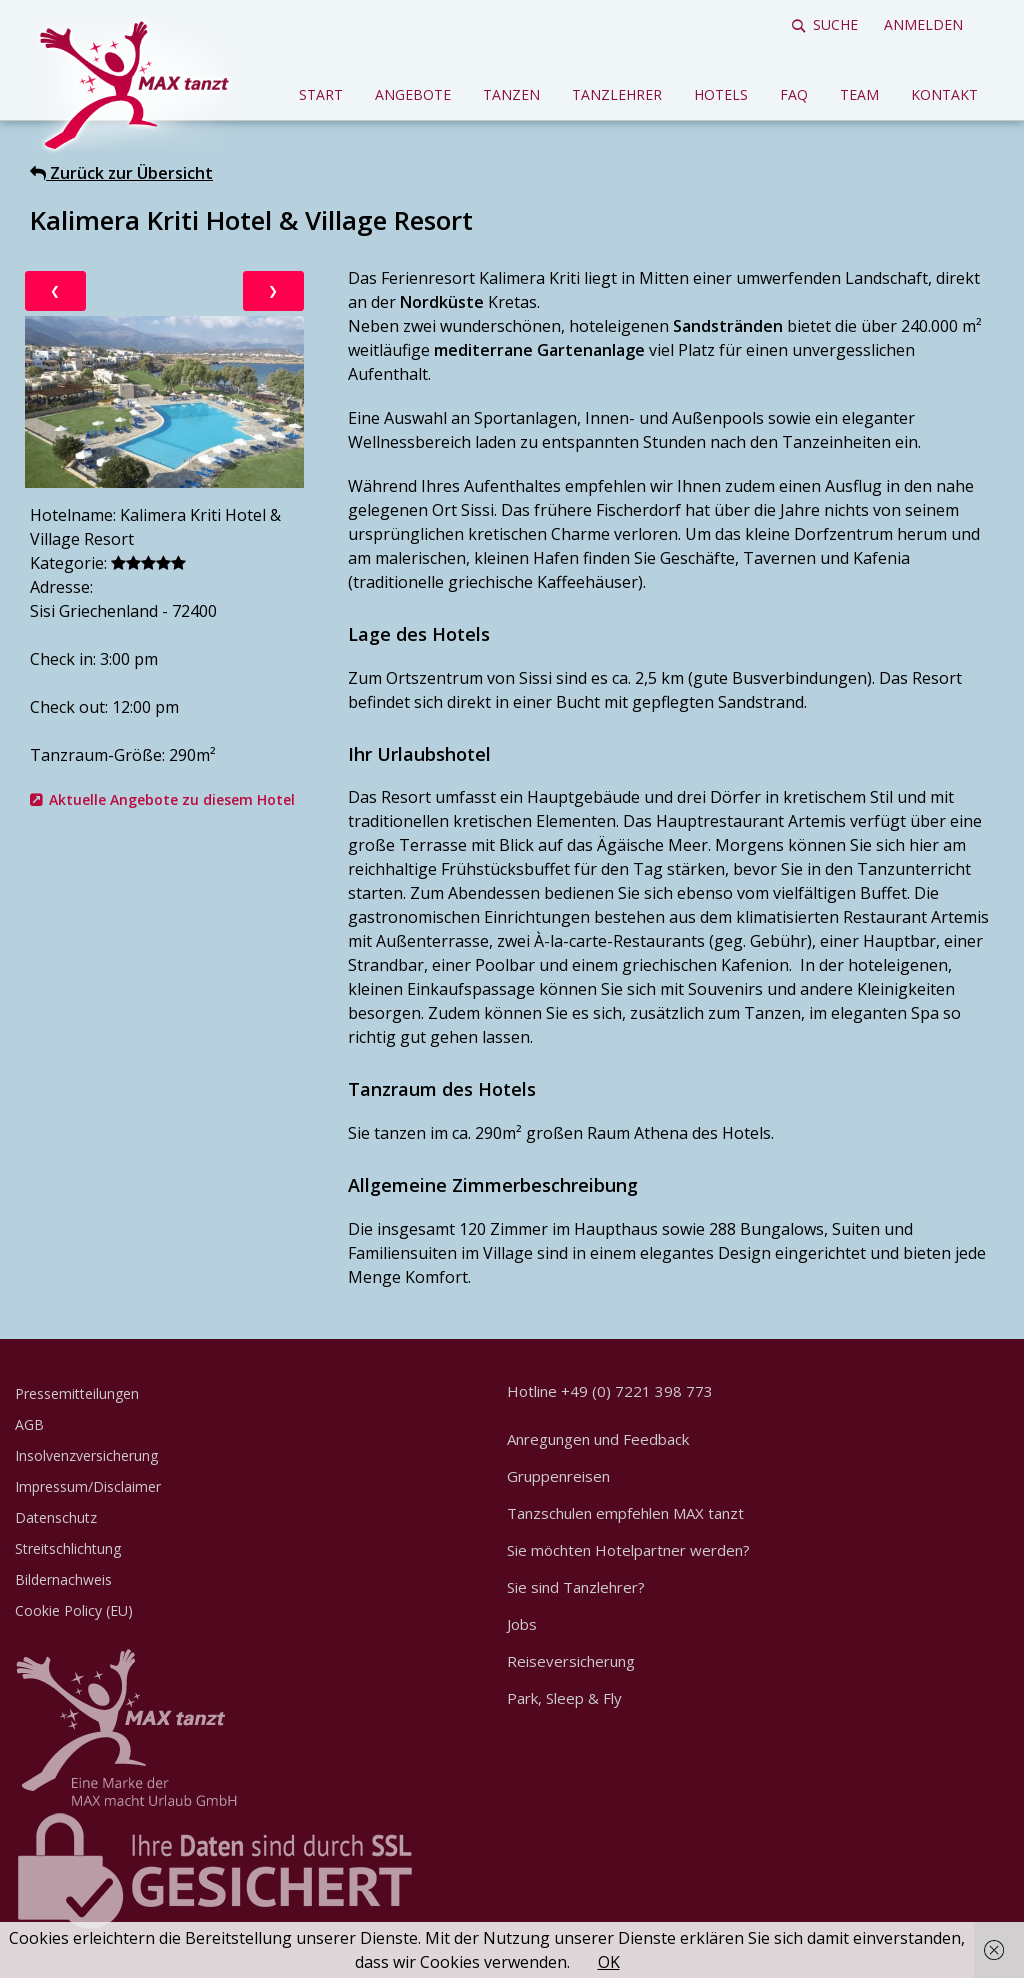 This screenshot has width=1024, height=1978. Describe the element at coordinates (558, 1476) in the screenshot. I see `Gruppenreisen` at that location.